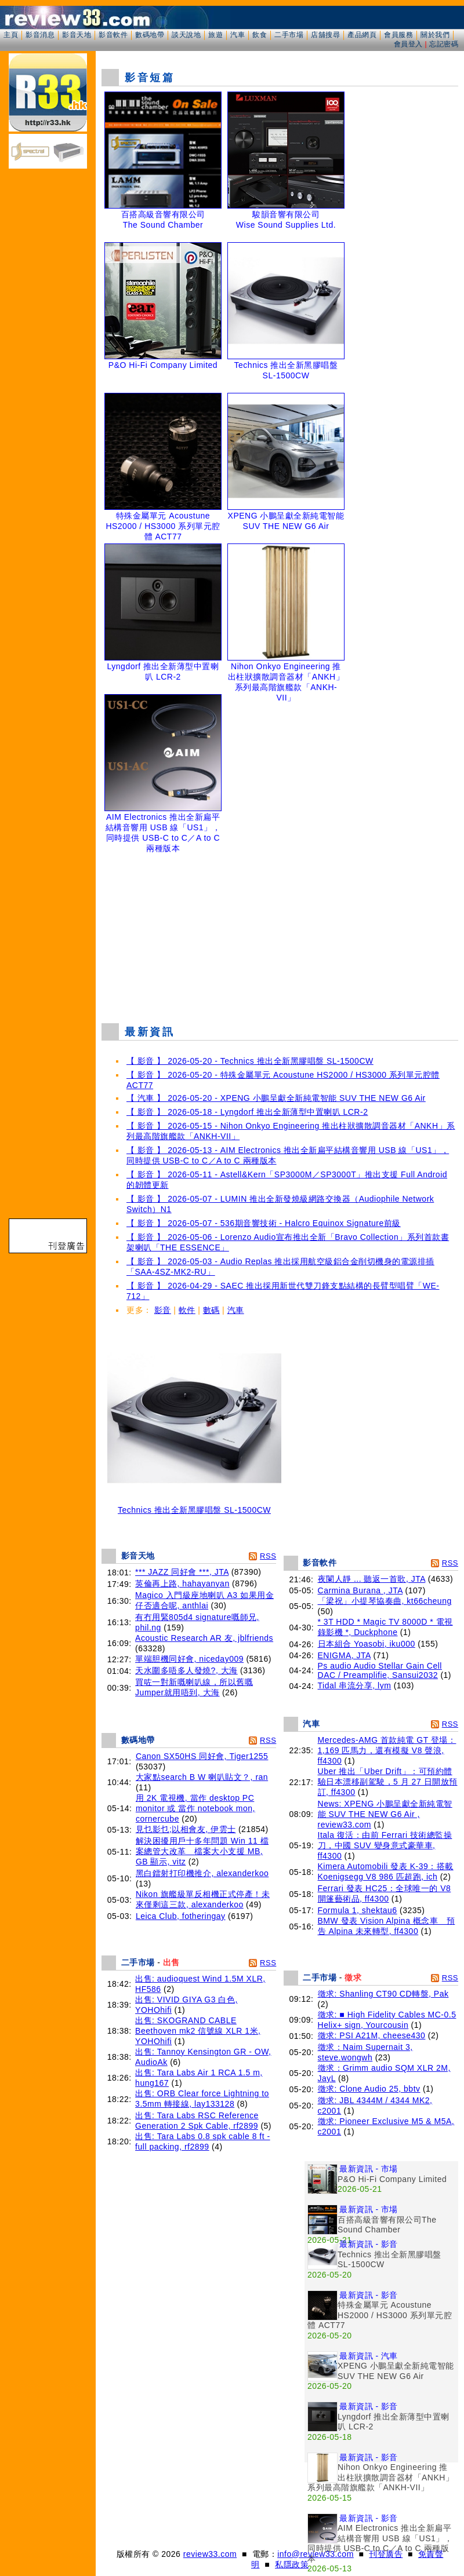 Image resolution: width=464 pixels, height=2576 pixels. I want to click on 汽車, so click(237, 35).